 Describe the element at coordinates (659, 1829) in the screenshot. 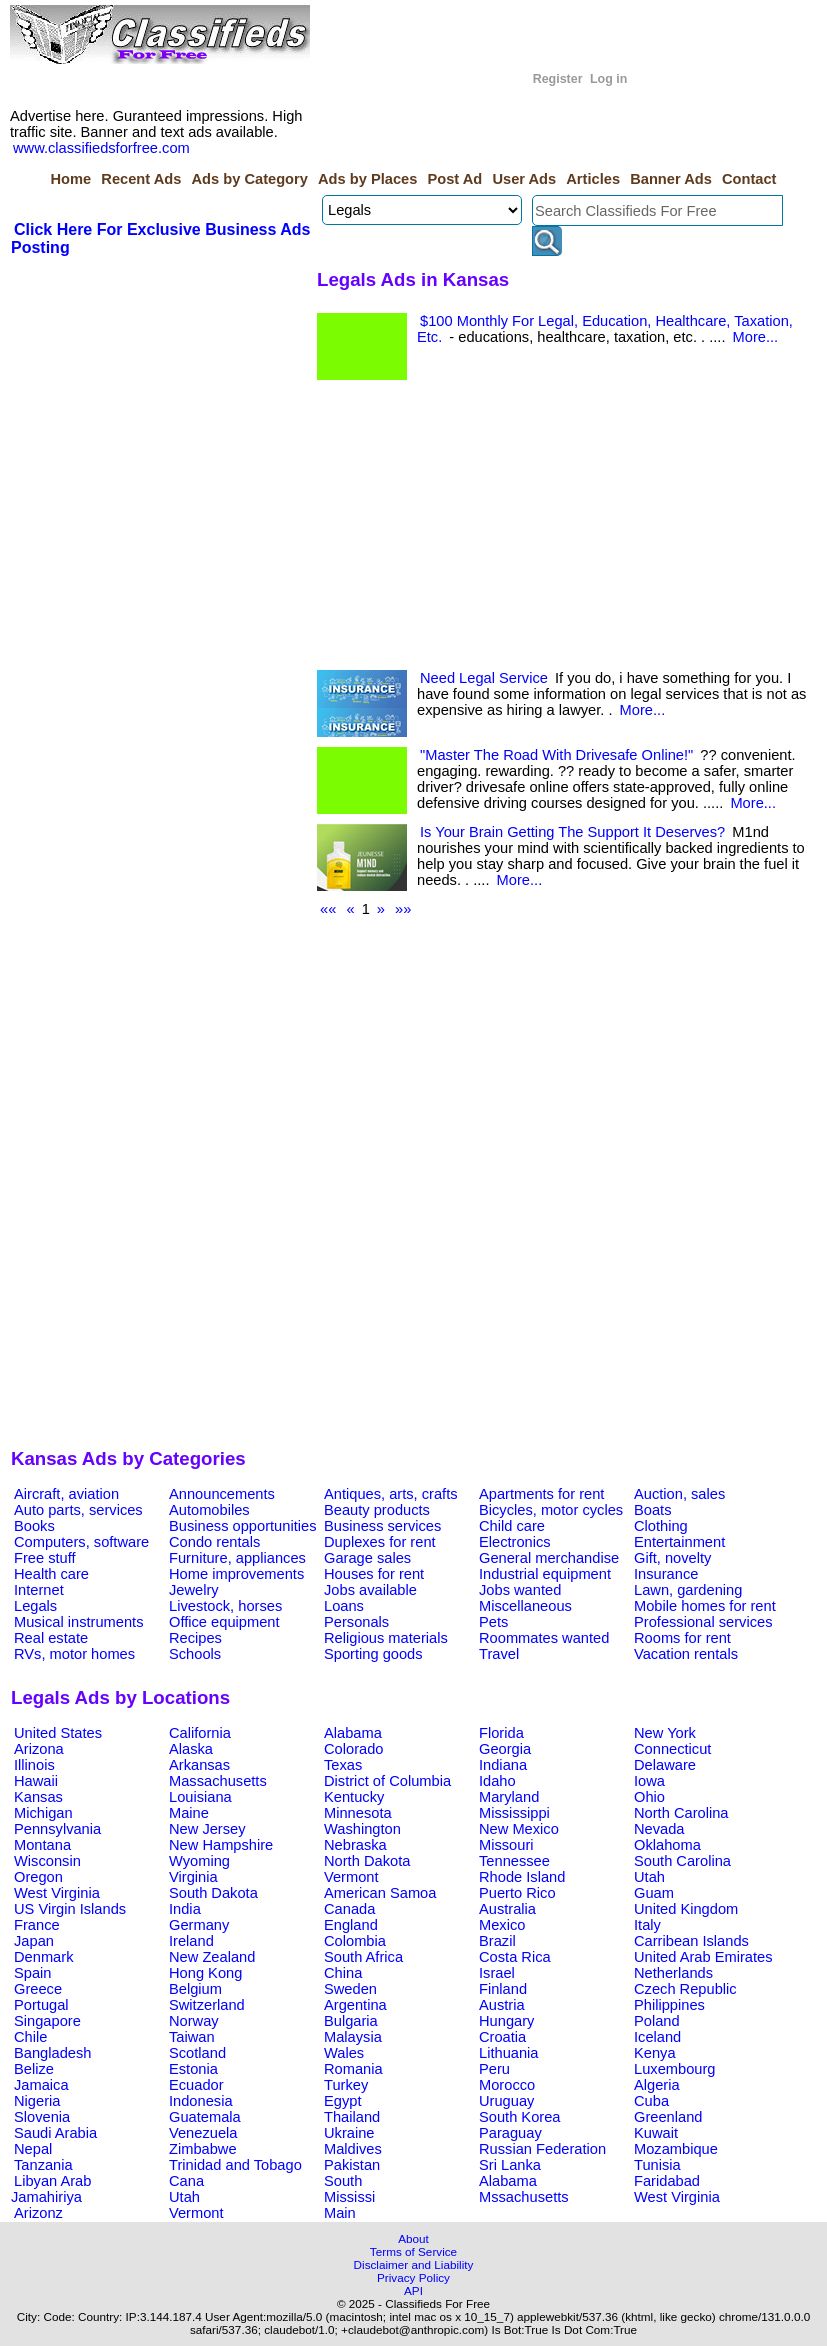

I see `Nevada` at that location.